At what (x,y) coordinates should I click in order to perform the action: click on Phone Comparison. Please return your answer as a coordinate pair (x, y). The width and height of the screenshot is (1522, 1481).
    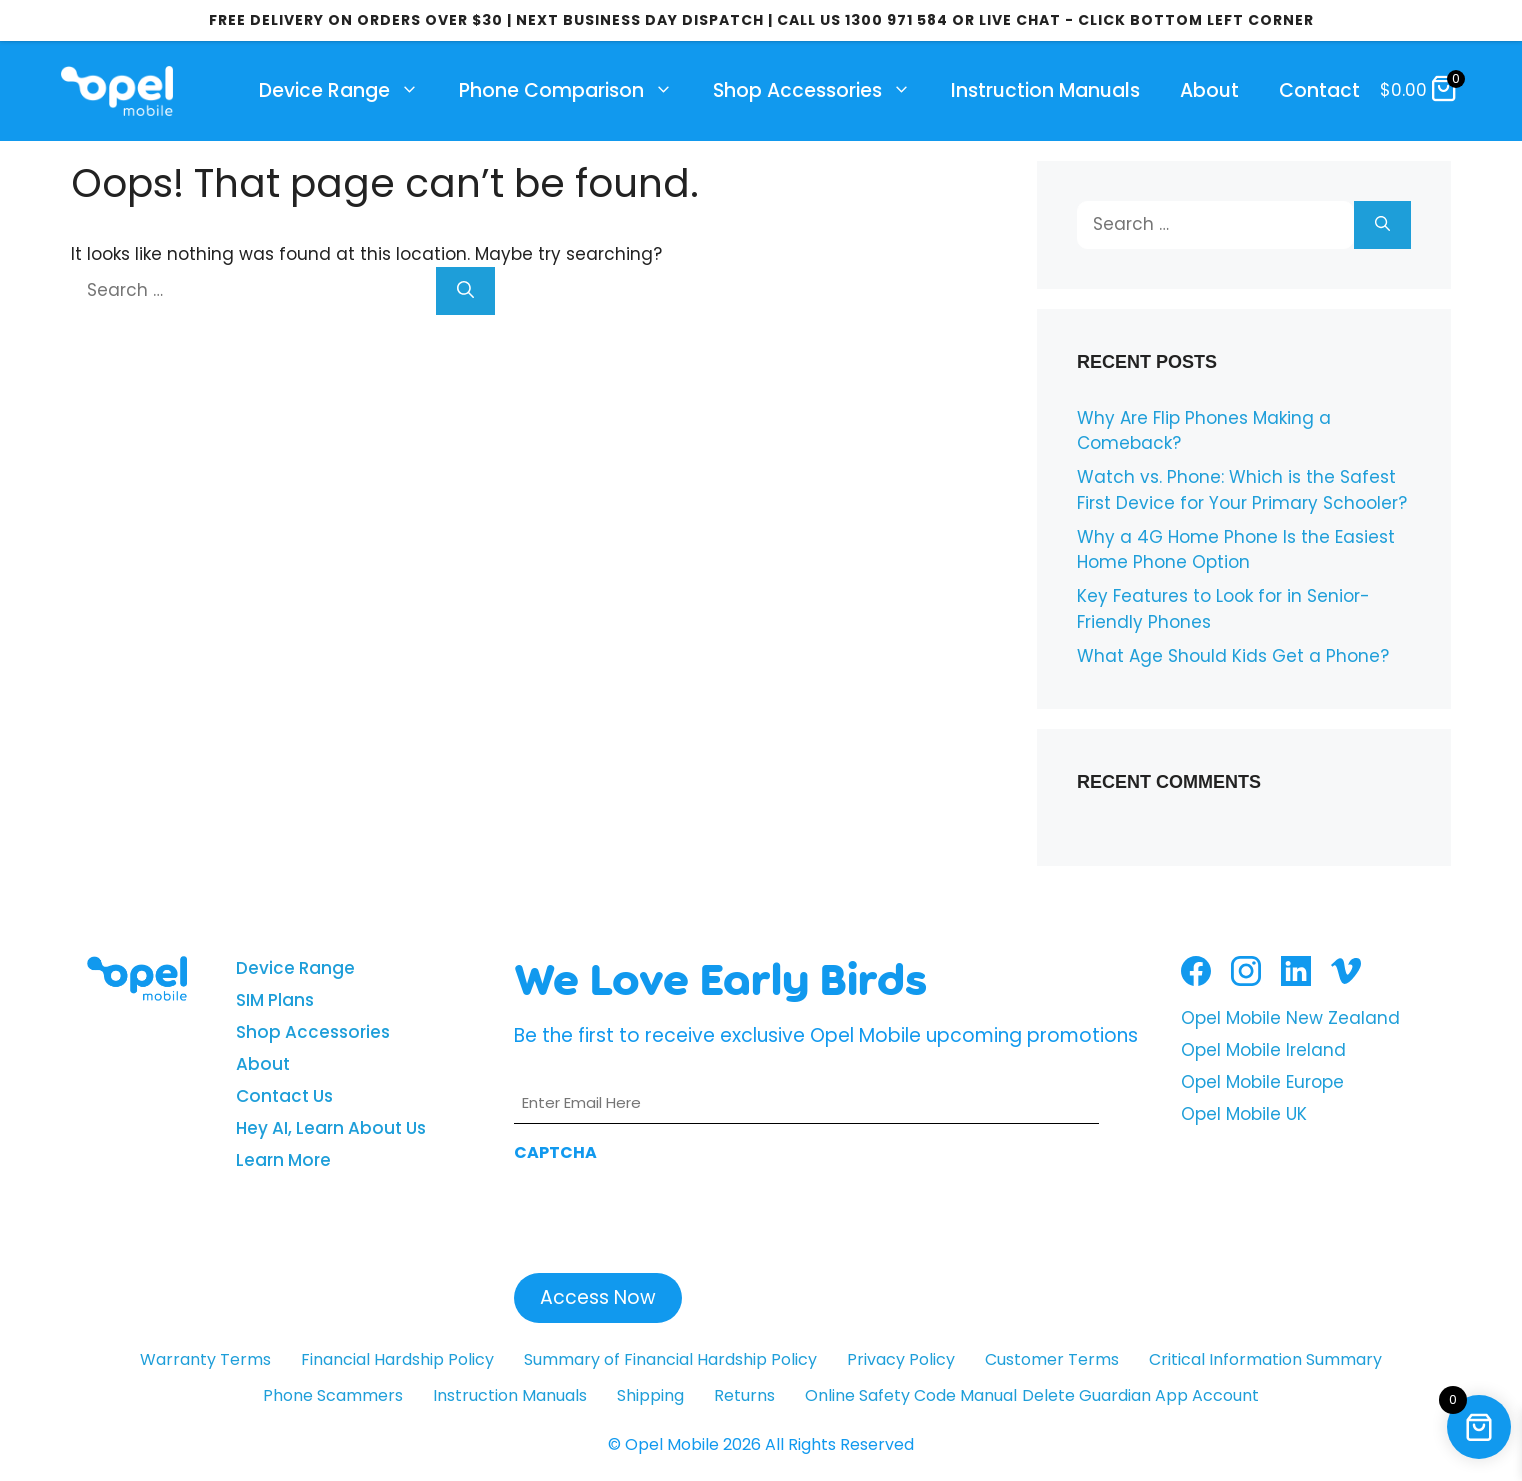
    Looking at the image, I should click on (576, 91).